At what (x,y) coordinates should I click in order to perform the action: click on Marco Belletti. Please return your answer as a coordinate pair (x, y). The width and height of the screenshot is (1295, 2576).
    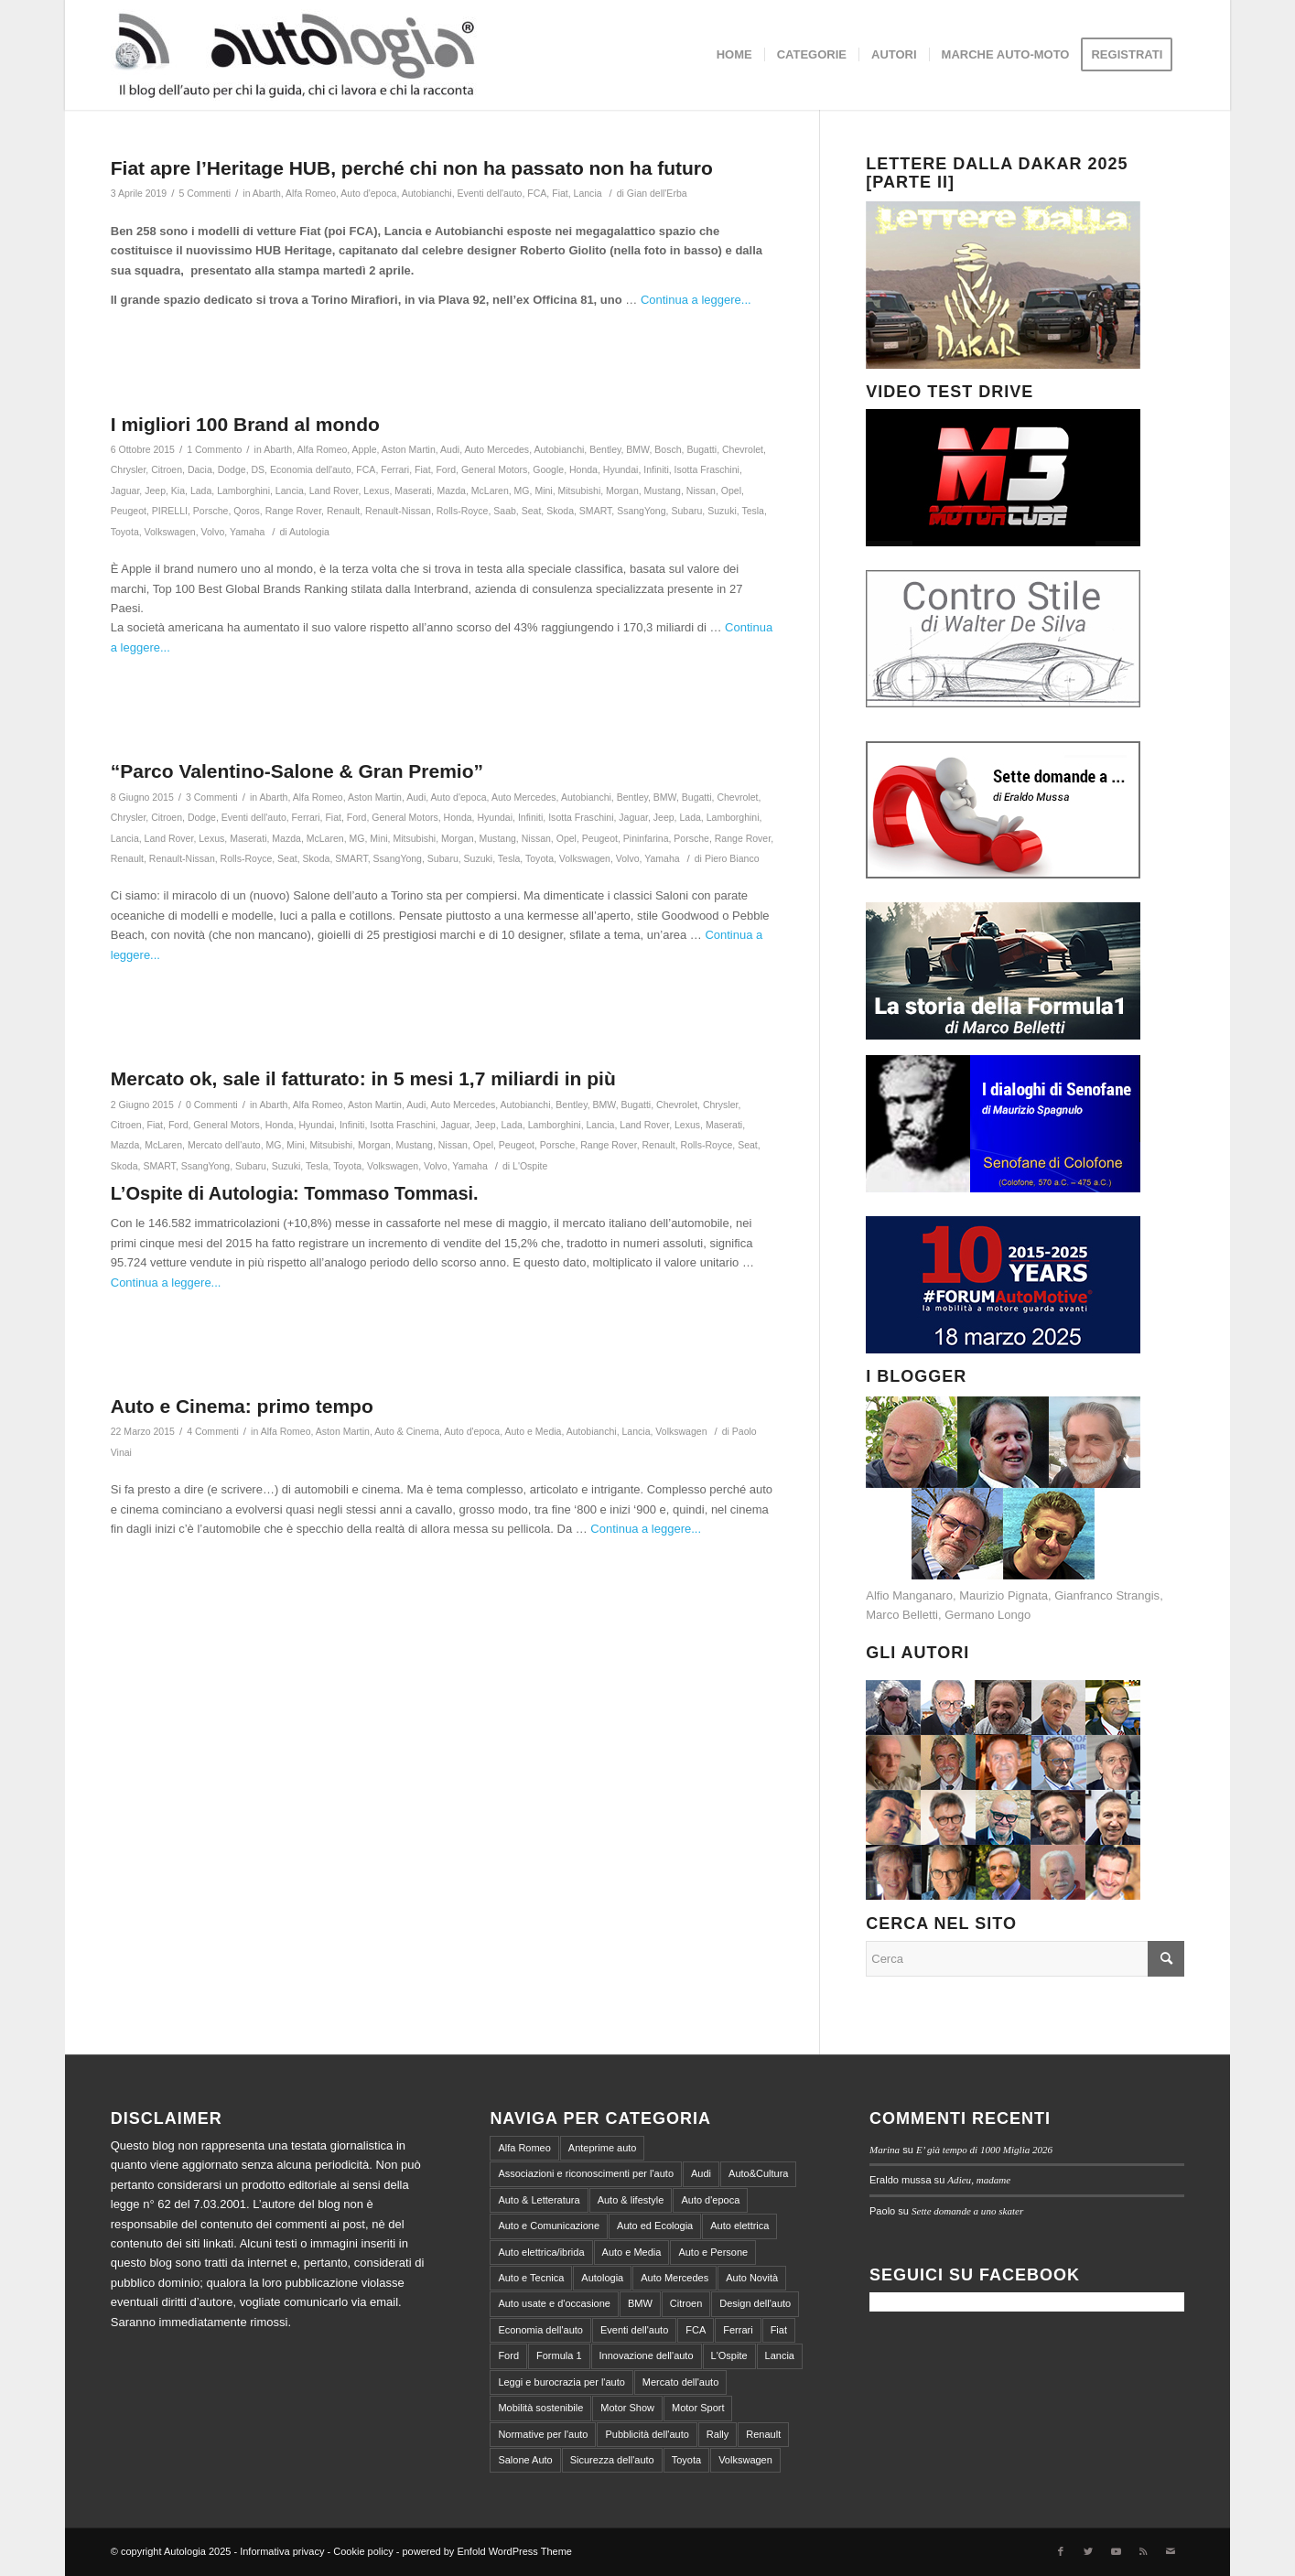
    Looking at the image, I should click on (902, 1615).